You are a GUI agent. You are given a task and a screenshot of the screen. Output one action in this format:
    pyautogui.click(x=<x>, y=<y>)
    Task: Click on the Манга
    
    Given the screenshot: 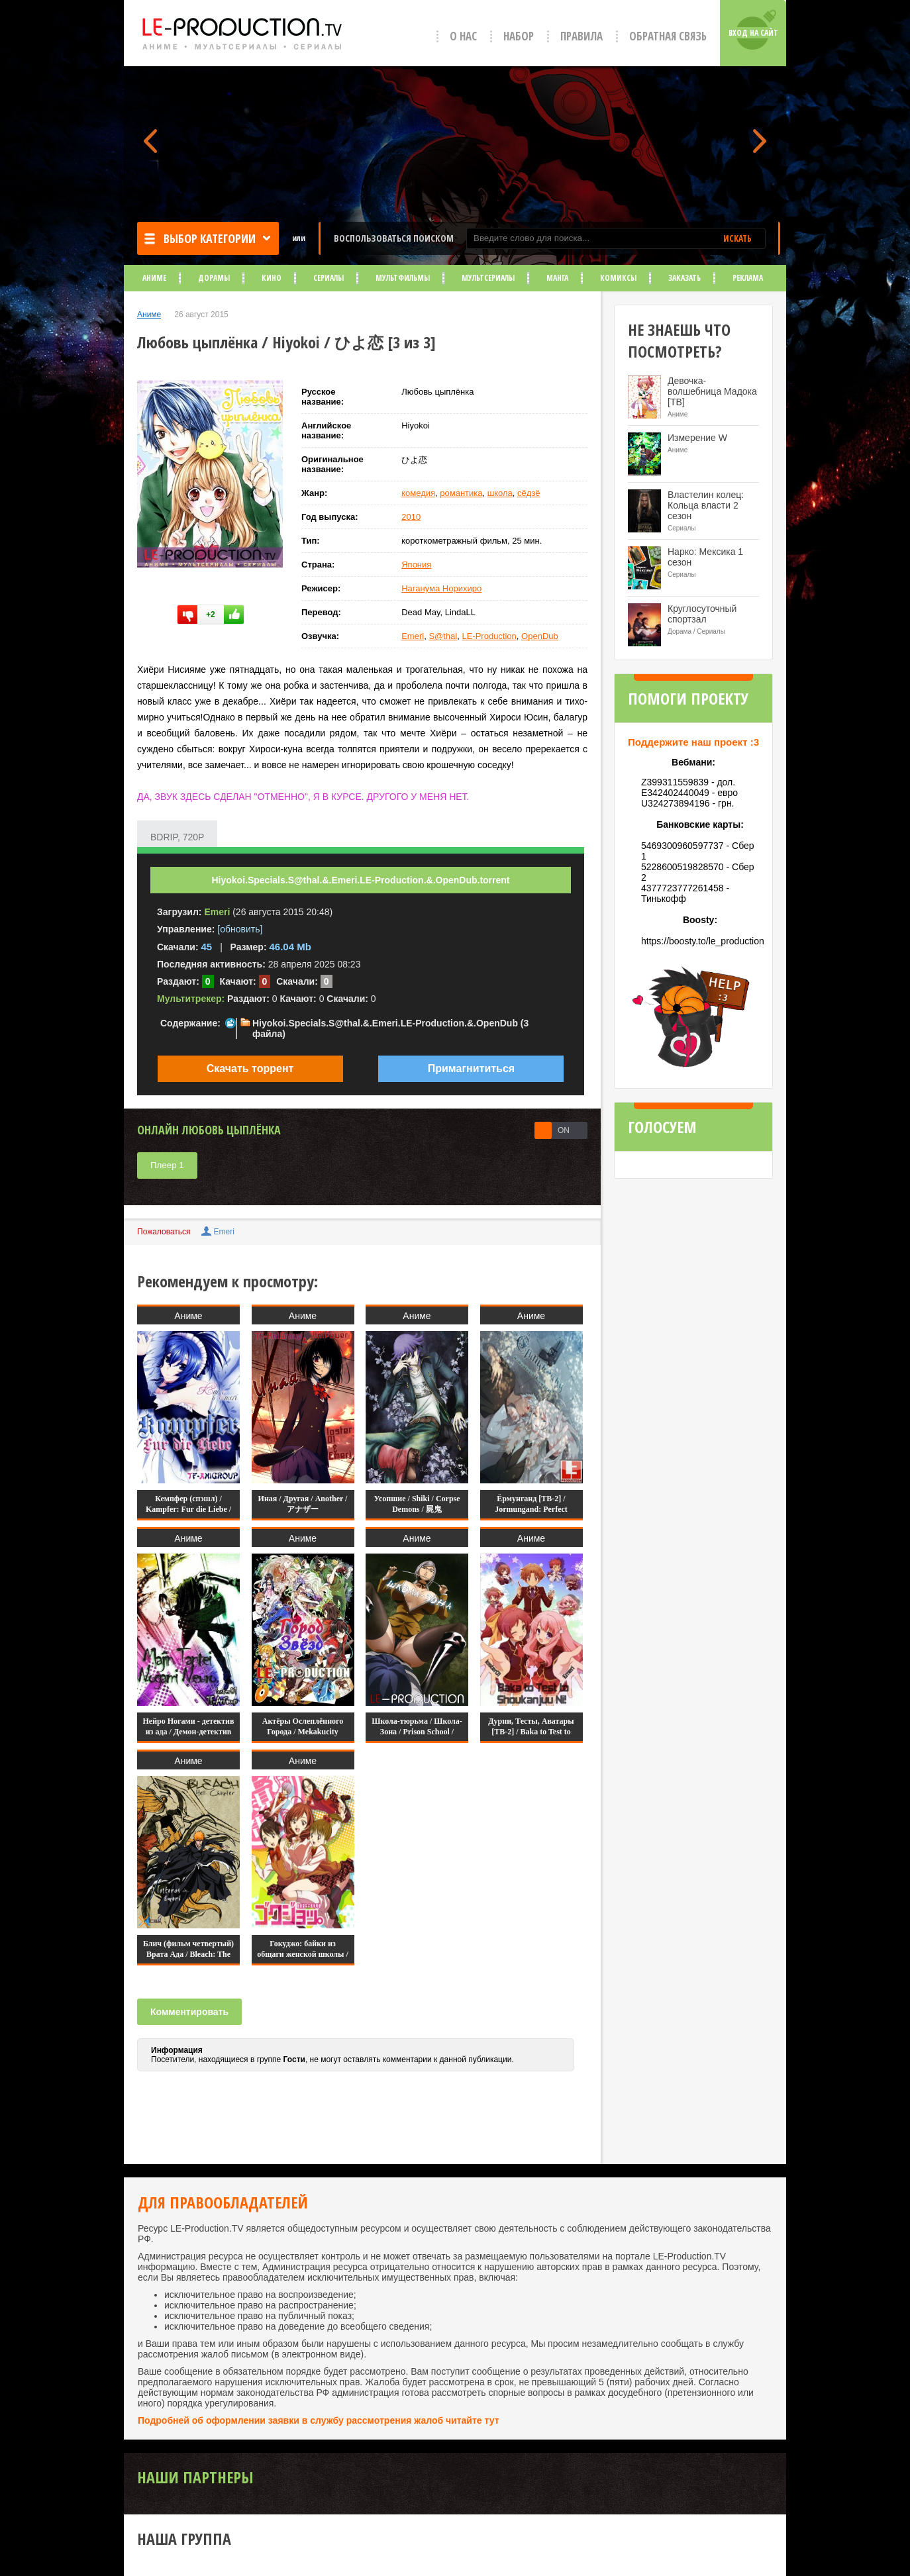 What is the action you would take?
    pyautogui.click(x=557, y=277)
    